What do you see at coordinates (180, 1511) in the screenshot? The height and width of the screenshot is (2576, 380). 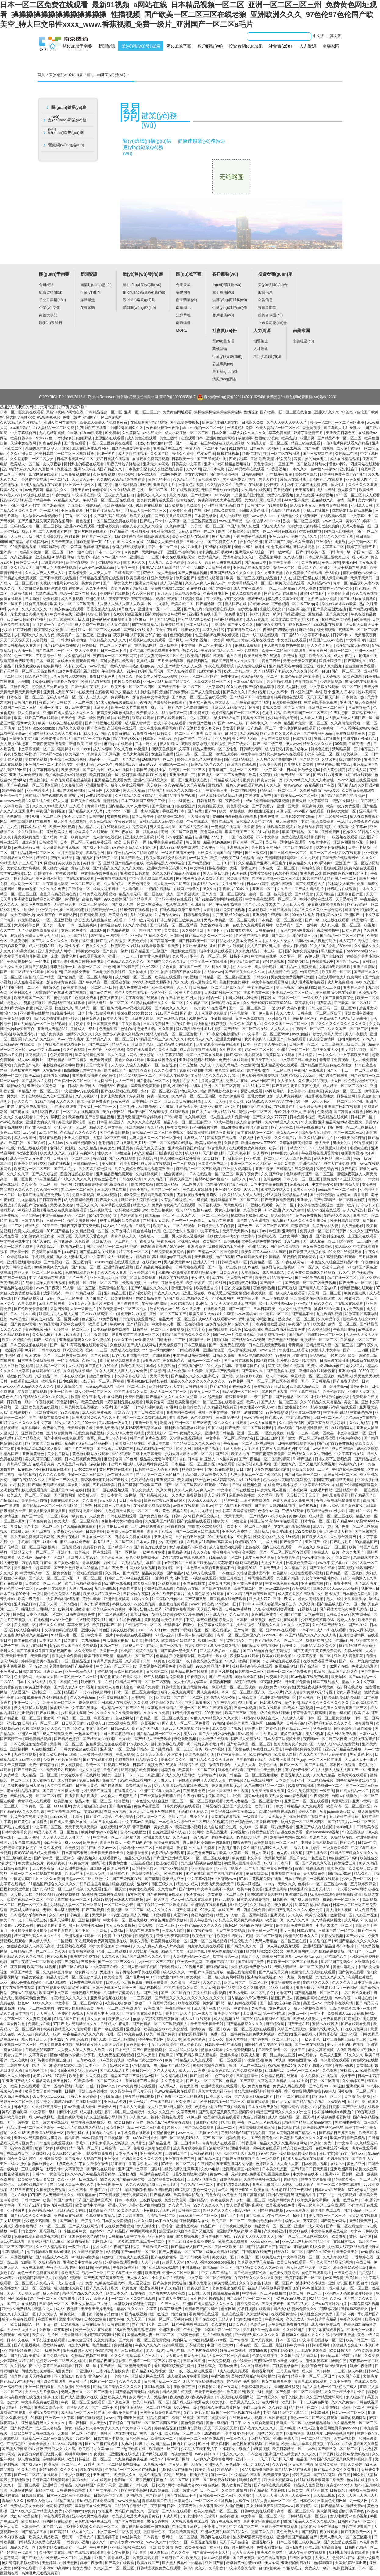 I see `极品在线` at bounding box center [180, 1511].